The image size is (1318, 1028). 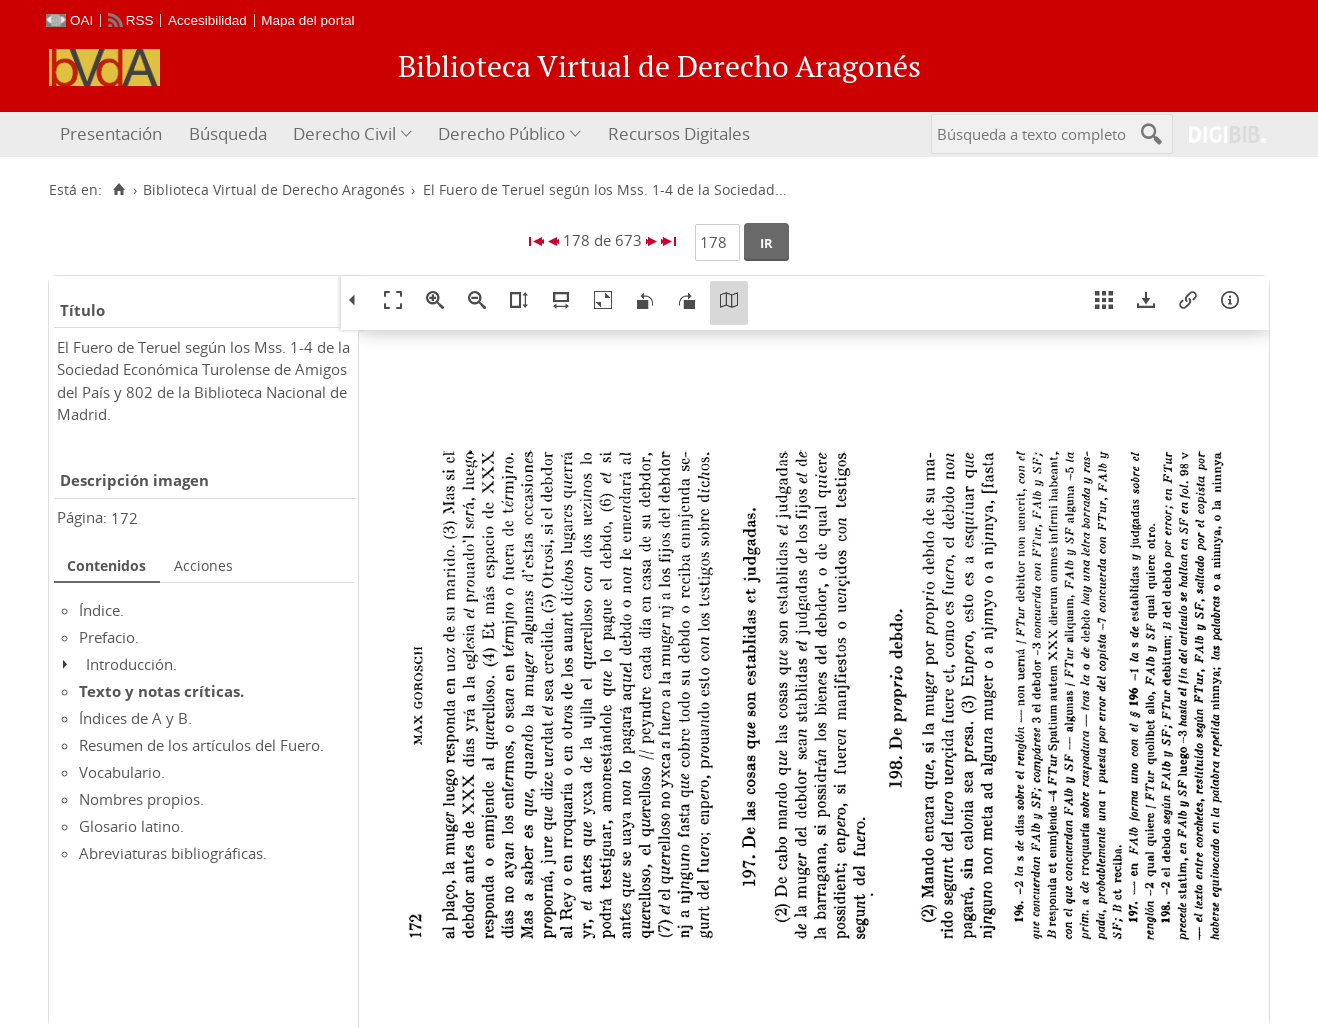 What do you see at coordinates (501, 133) in the screenshot?
I see `Derecho Público` at bounding box center [501, 133].